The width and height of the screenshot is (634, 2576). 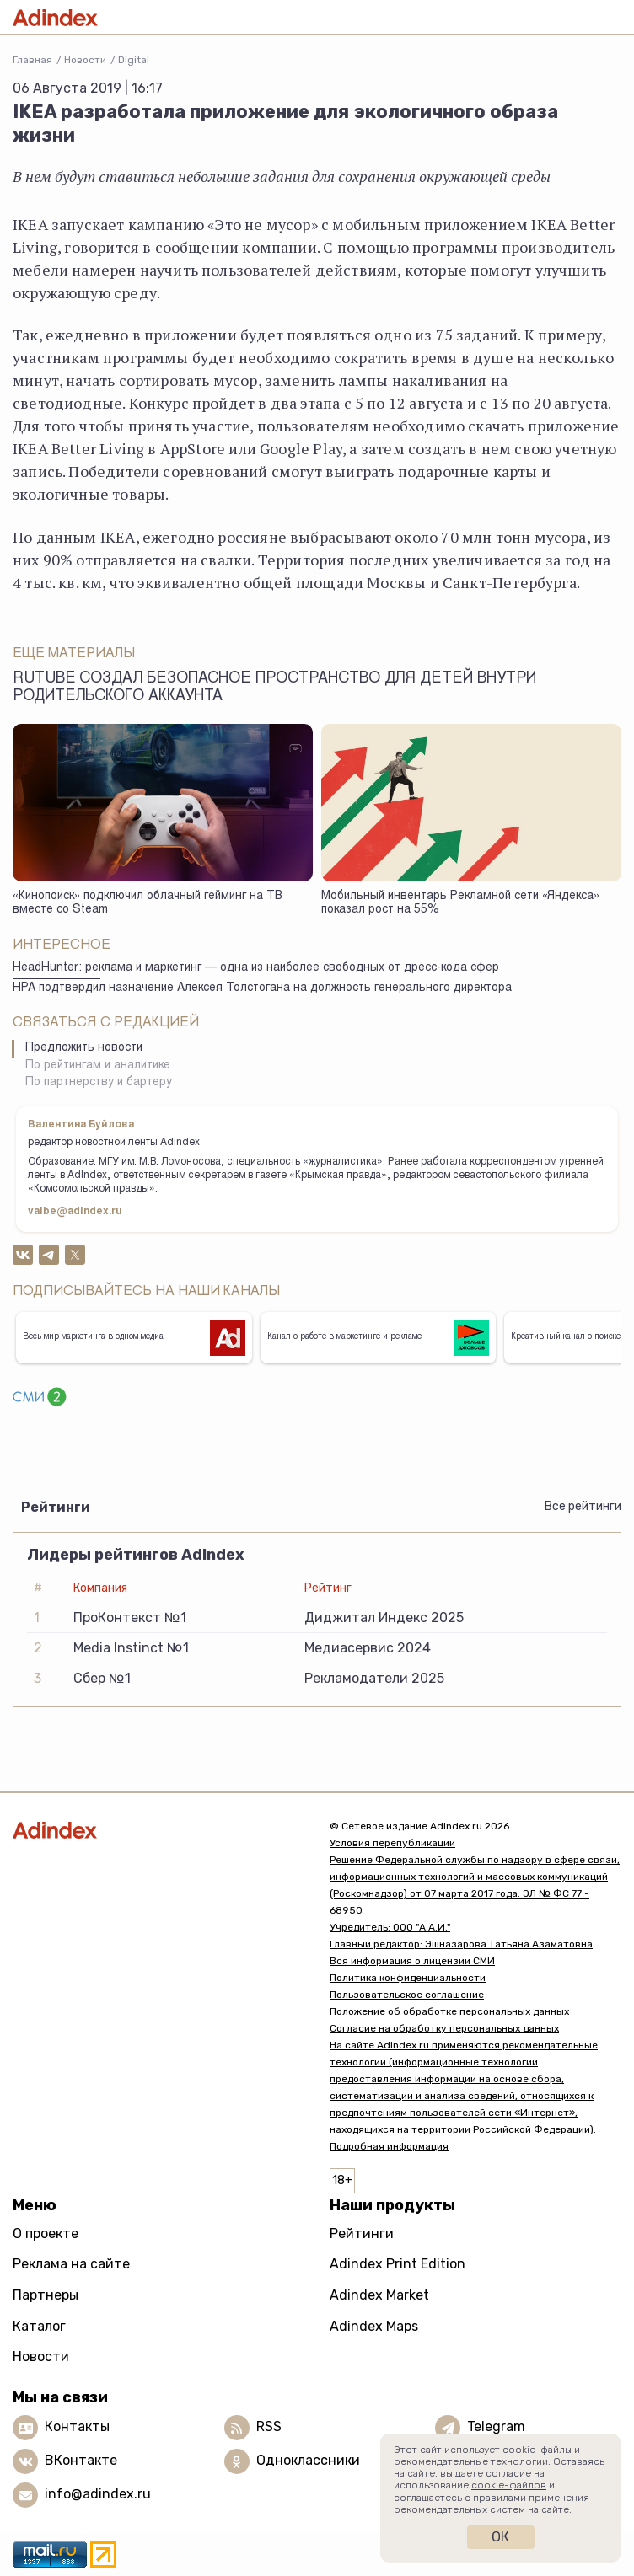 What do you see at coordinates (274, 688) in the screenshot?
I see `Rutube создал безопасное пространство для детей внутри родительского аккаунта` at bounding box center [274, 688].